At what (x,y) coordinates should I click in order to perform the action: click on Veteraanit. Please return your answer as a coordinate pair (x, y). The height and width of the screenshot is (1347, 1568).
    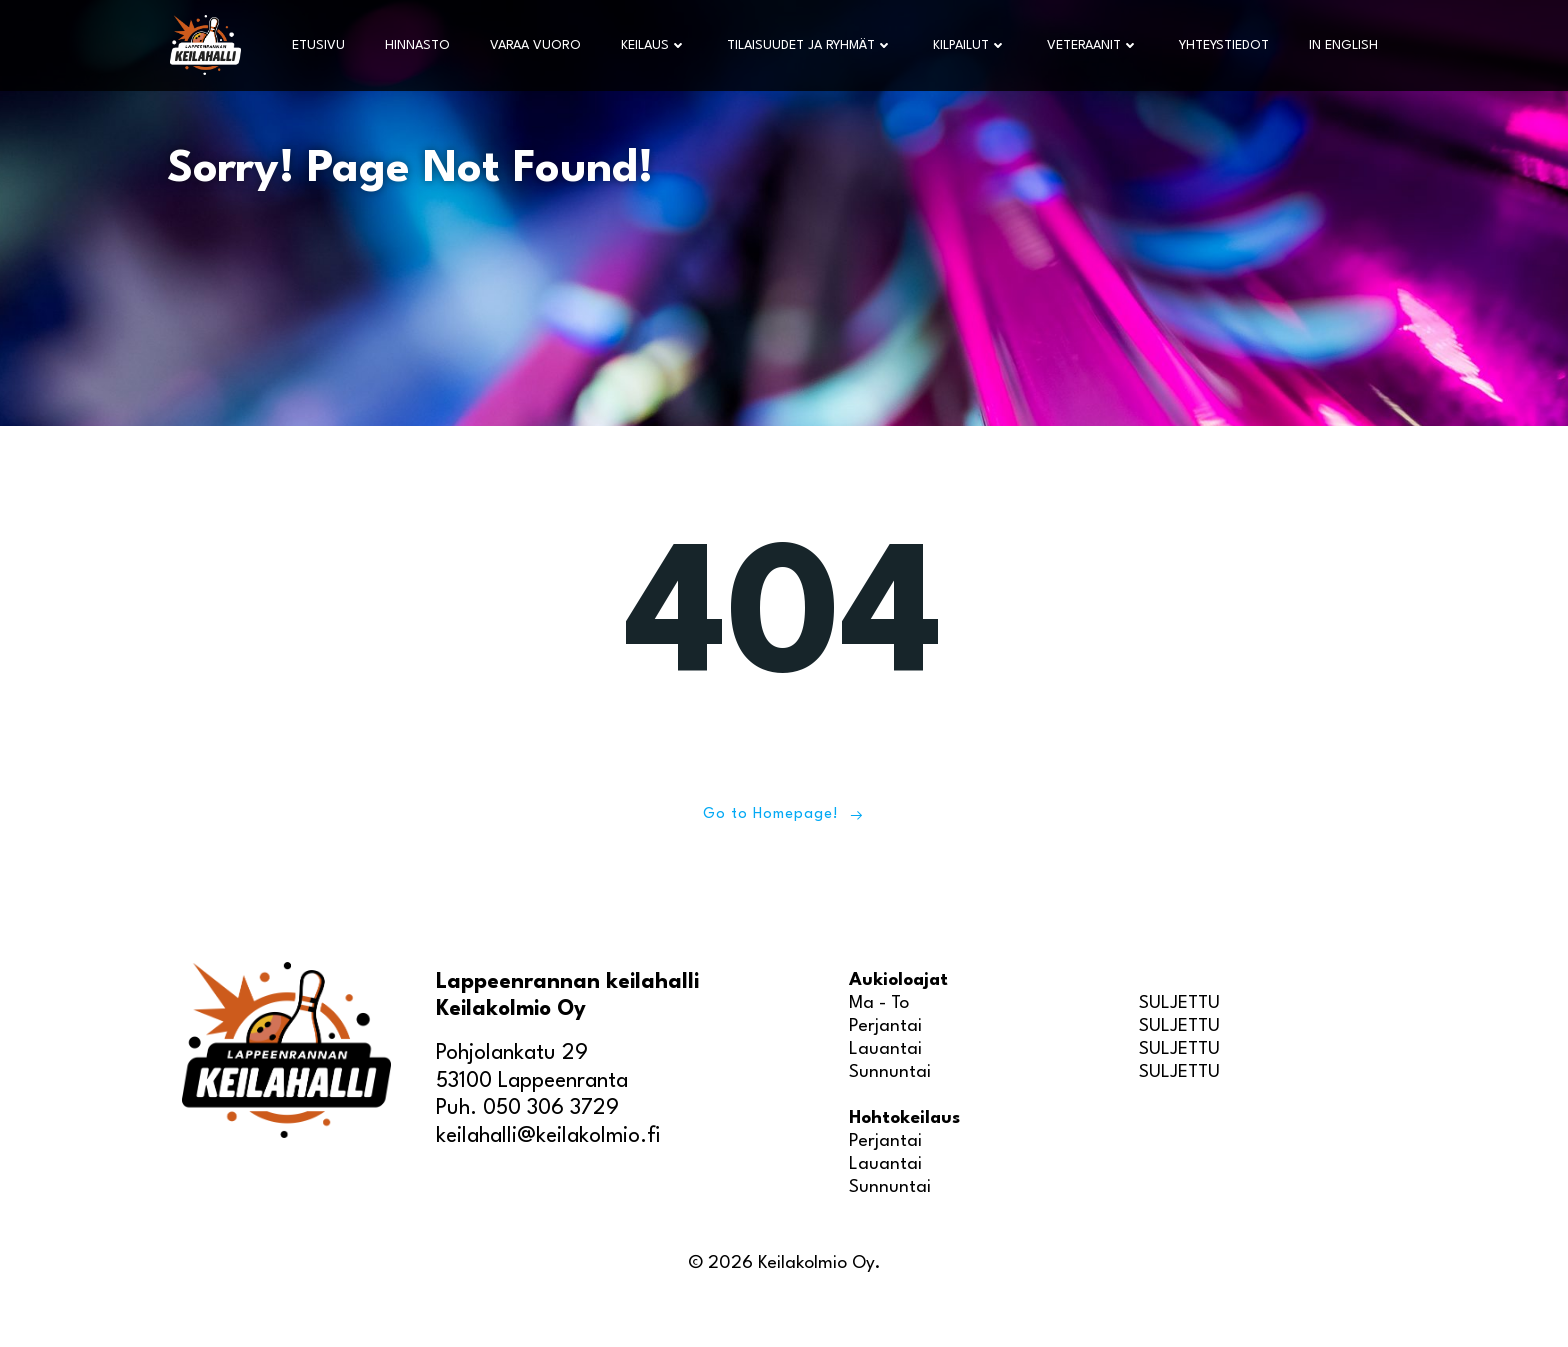
    Looking at the image, I should click on (1095, 44).